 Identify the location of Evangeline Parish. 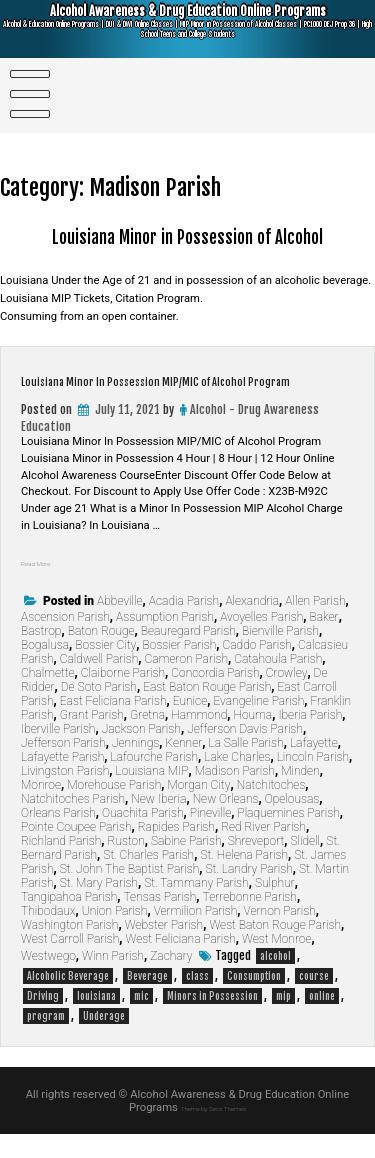
(258, 725).